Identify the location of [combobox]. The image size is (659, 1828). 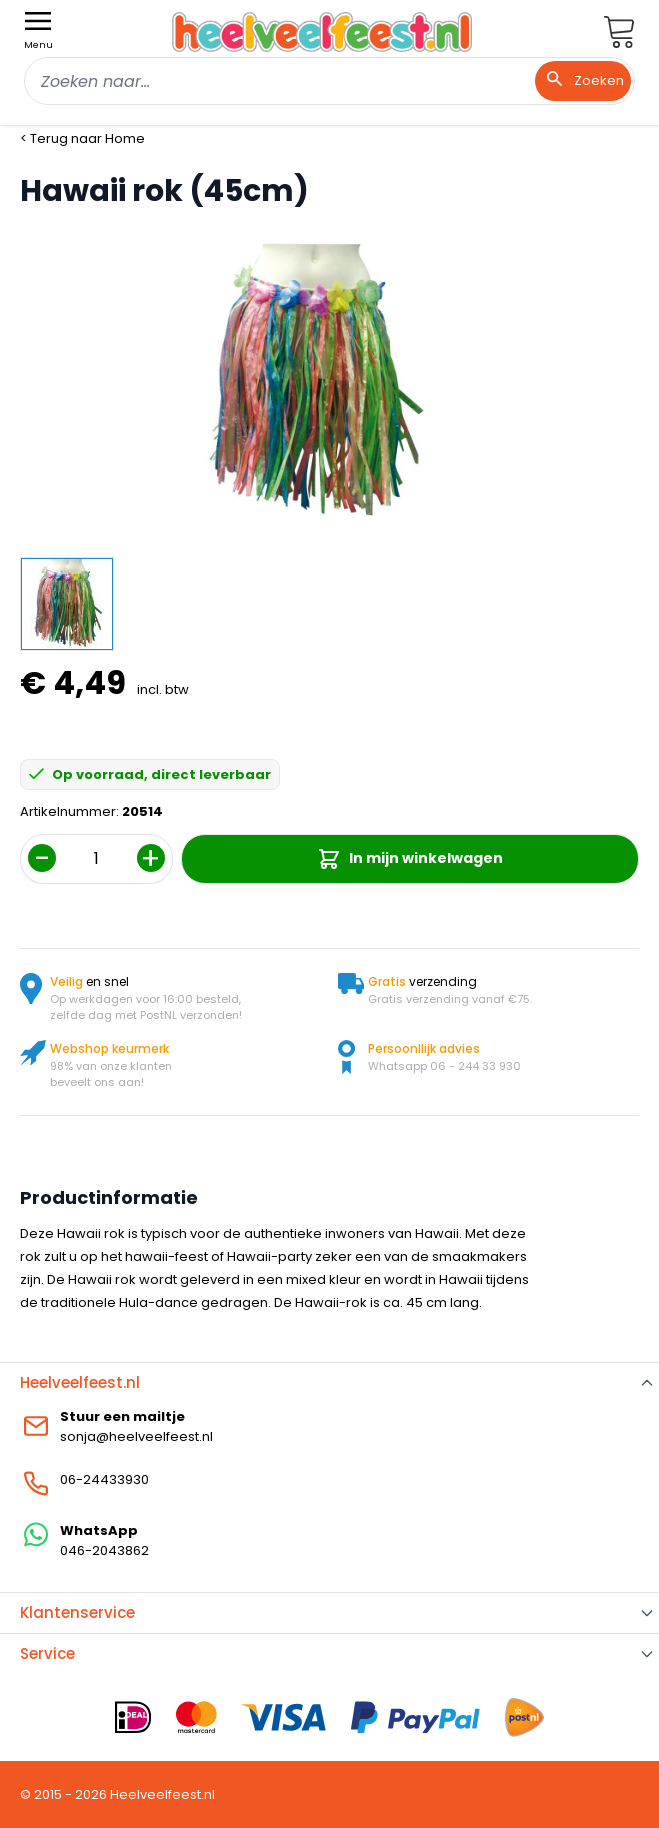
(329, 81).